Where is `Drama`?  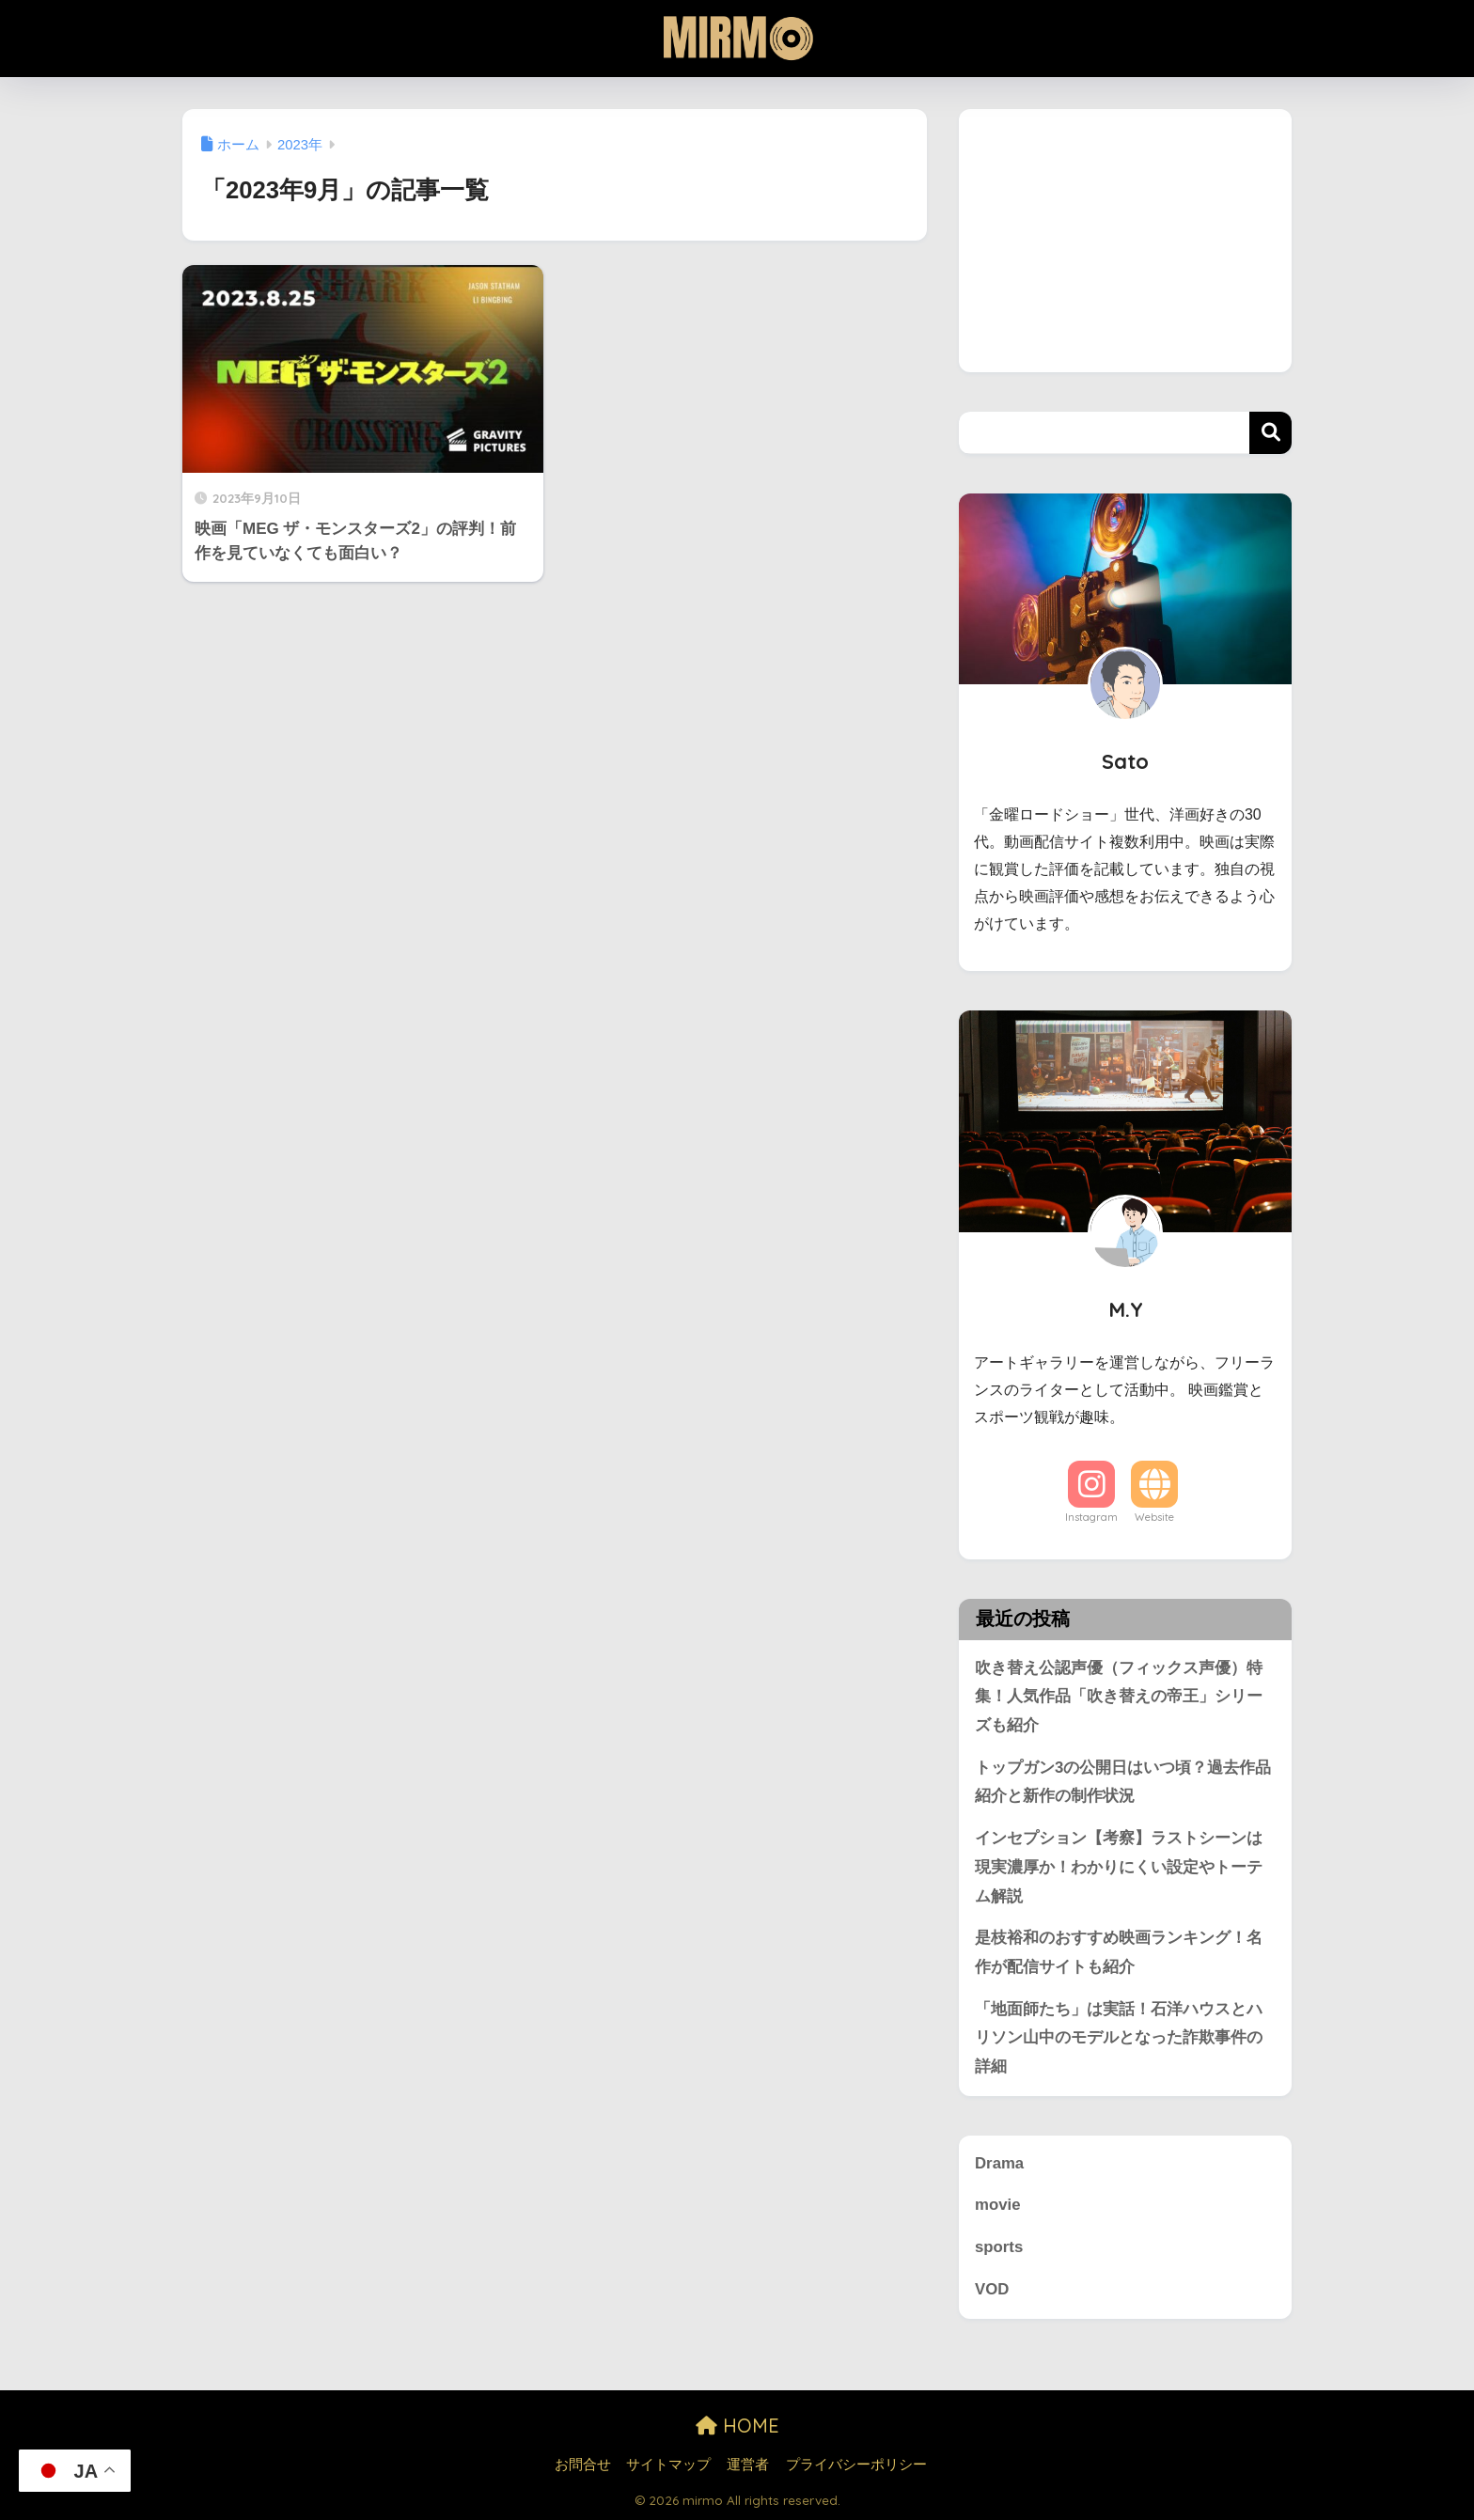 Drama is located at coordinates (999, 2163).